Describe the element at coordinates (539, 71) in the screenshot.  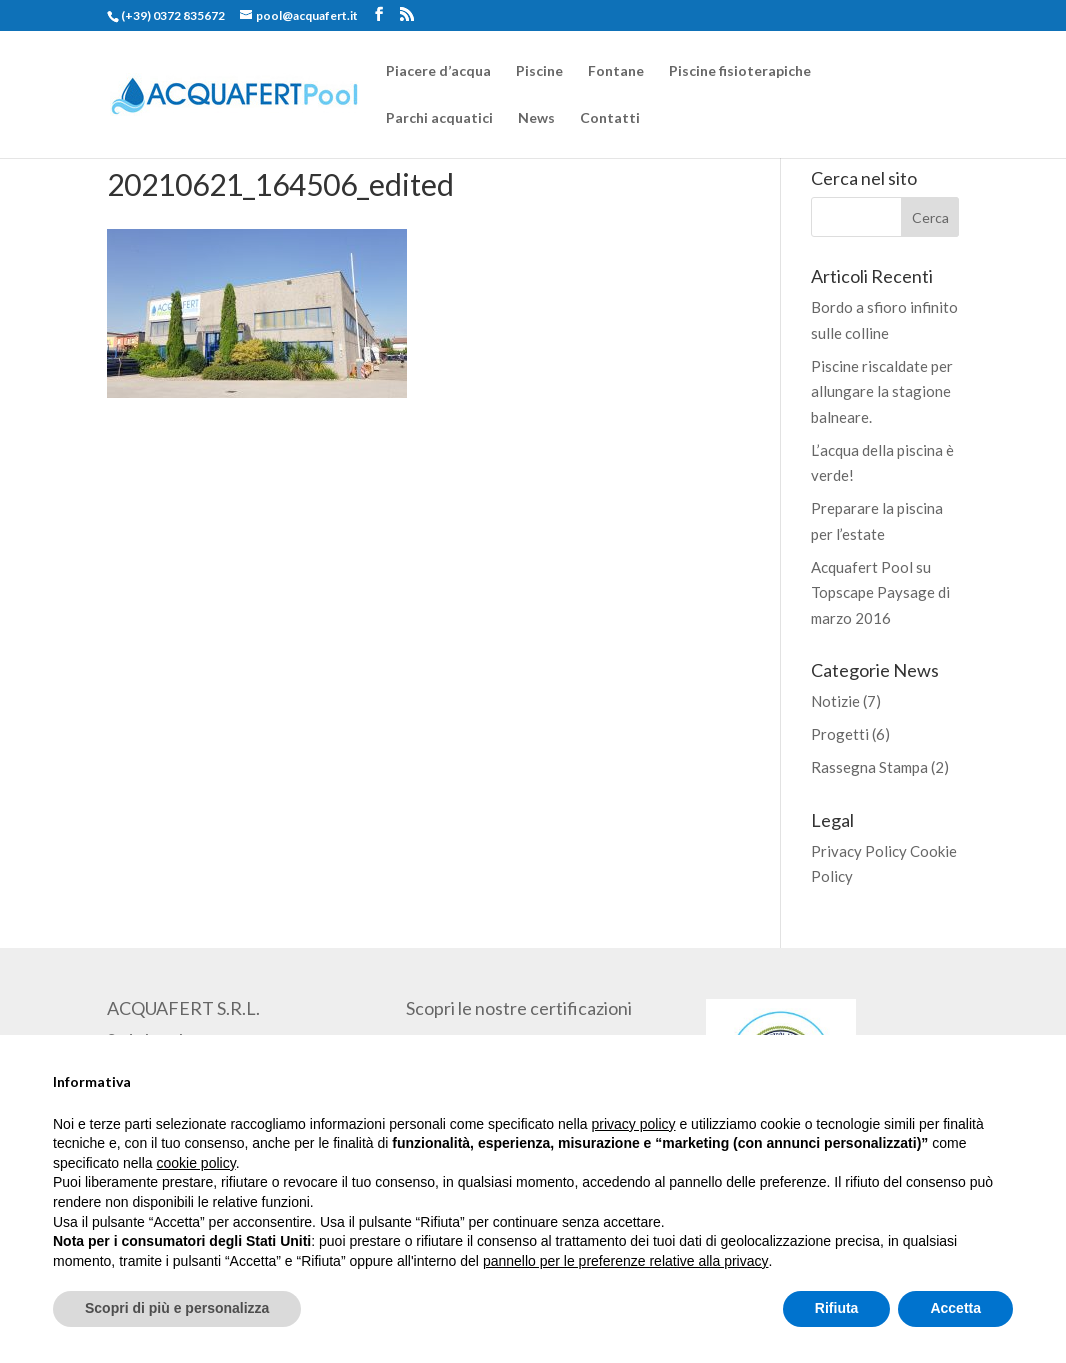
I see `Piscine` at that location.